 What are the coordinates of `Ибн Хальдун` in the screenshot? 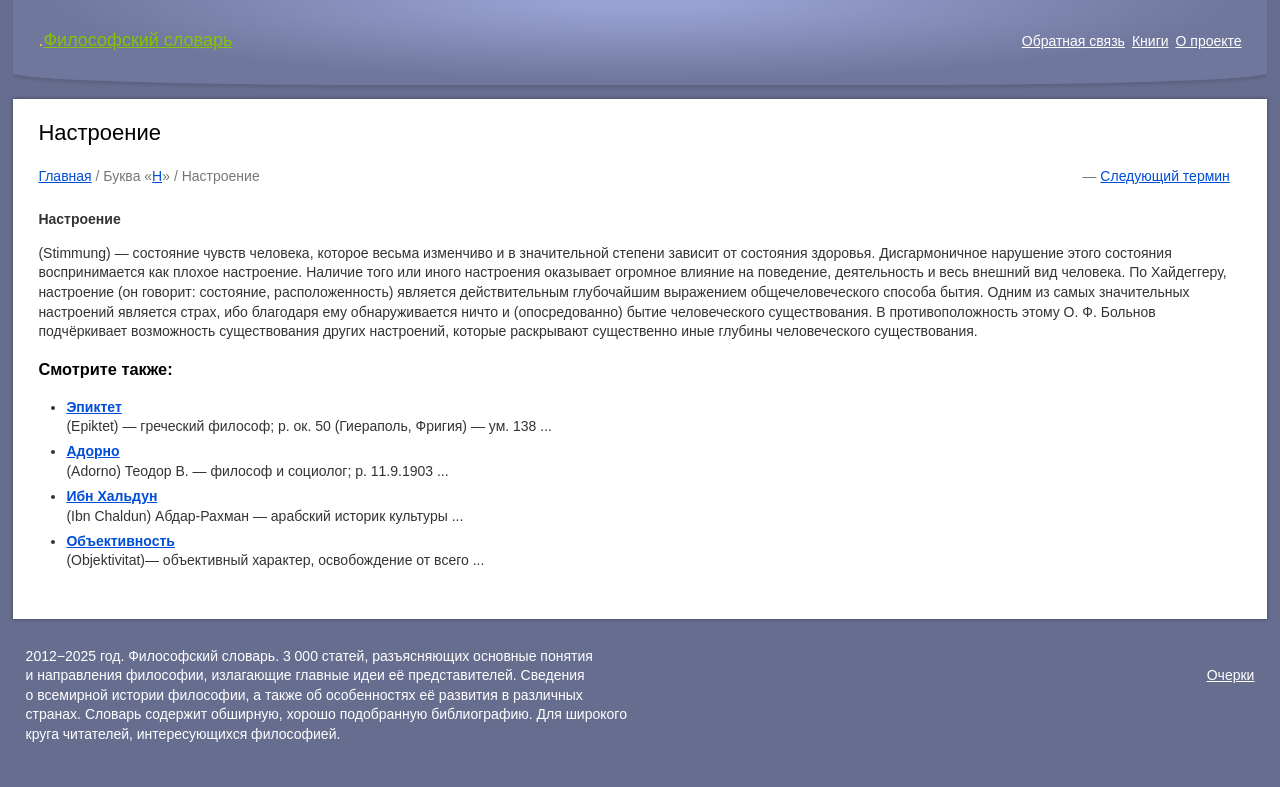 It's located at (111, 496).